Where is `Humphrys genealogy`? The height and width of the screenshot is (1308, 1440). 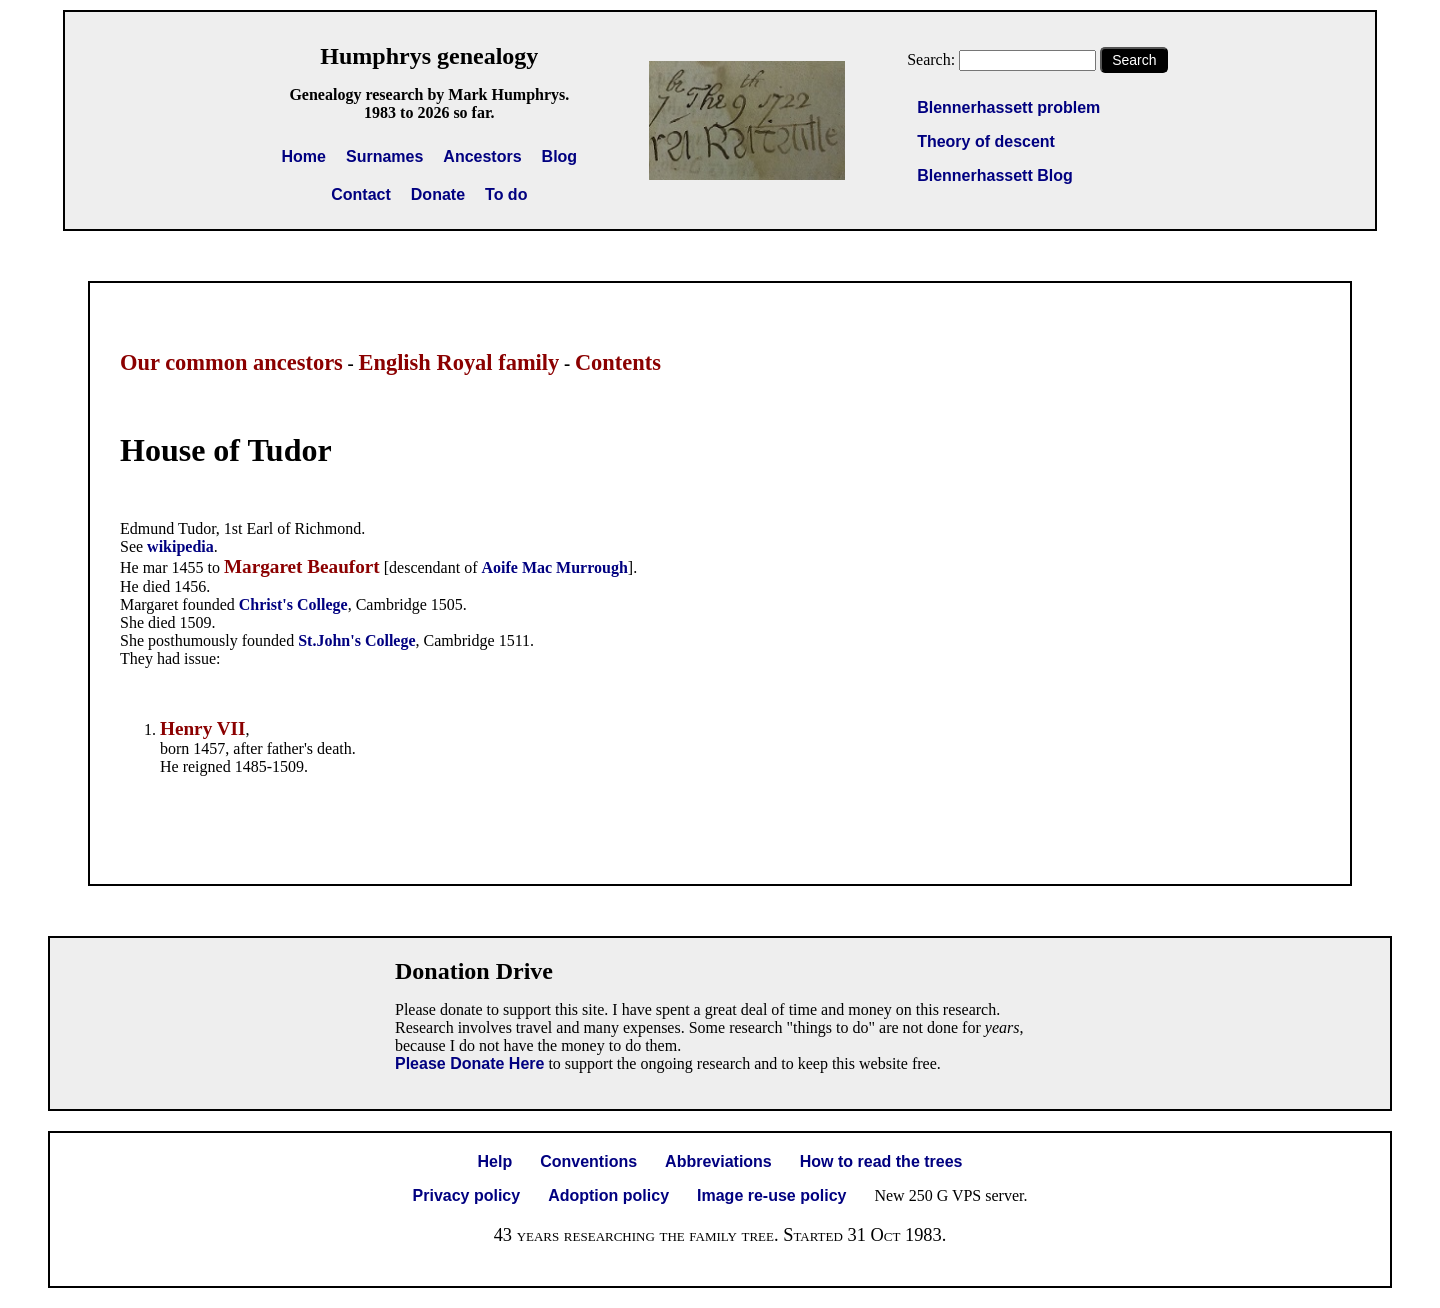
Humphrys genealogy is located at coordinates (429, 56).